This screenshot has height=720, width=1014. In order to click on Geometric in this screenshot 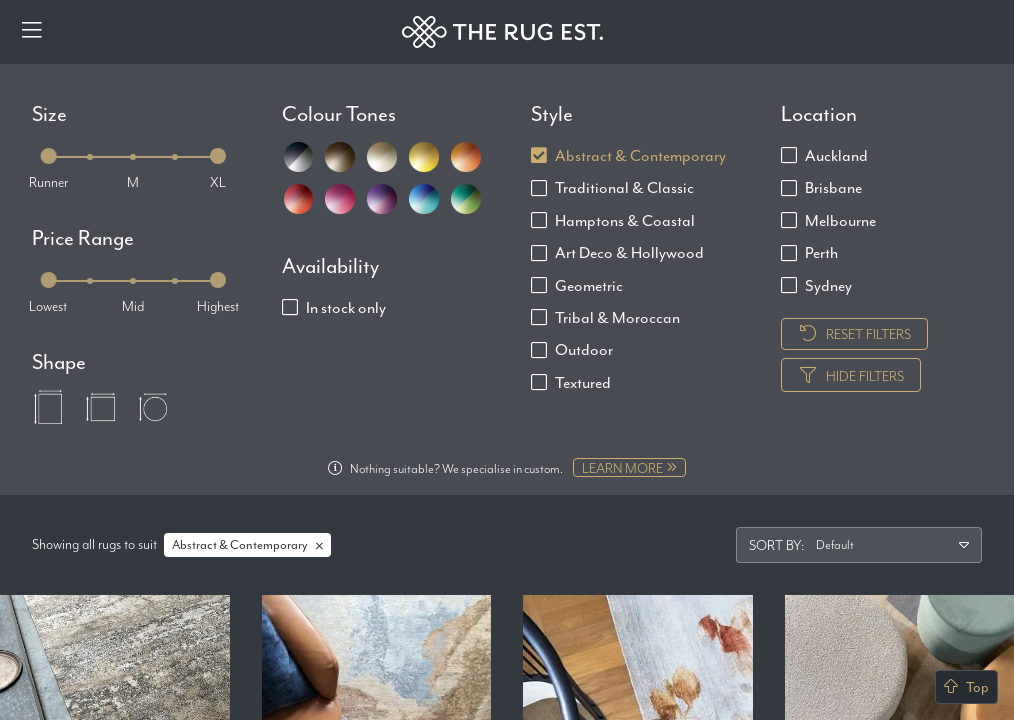, I will do `click(589, 285)`.